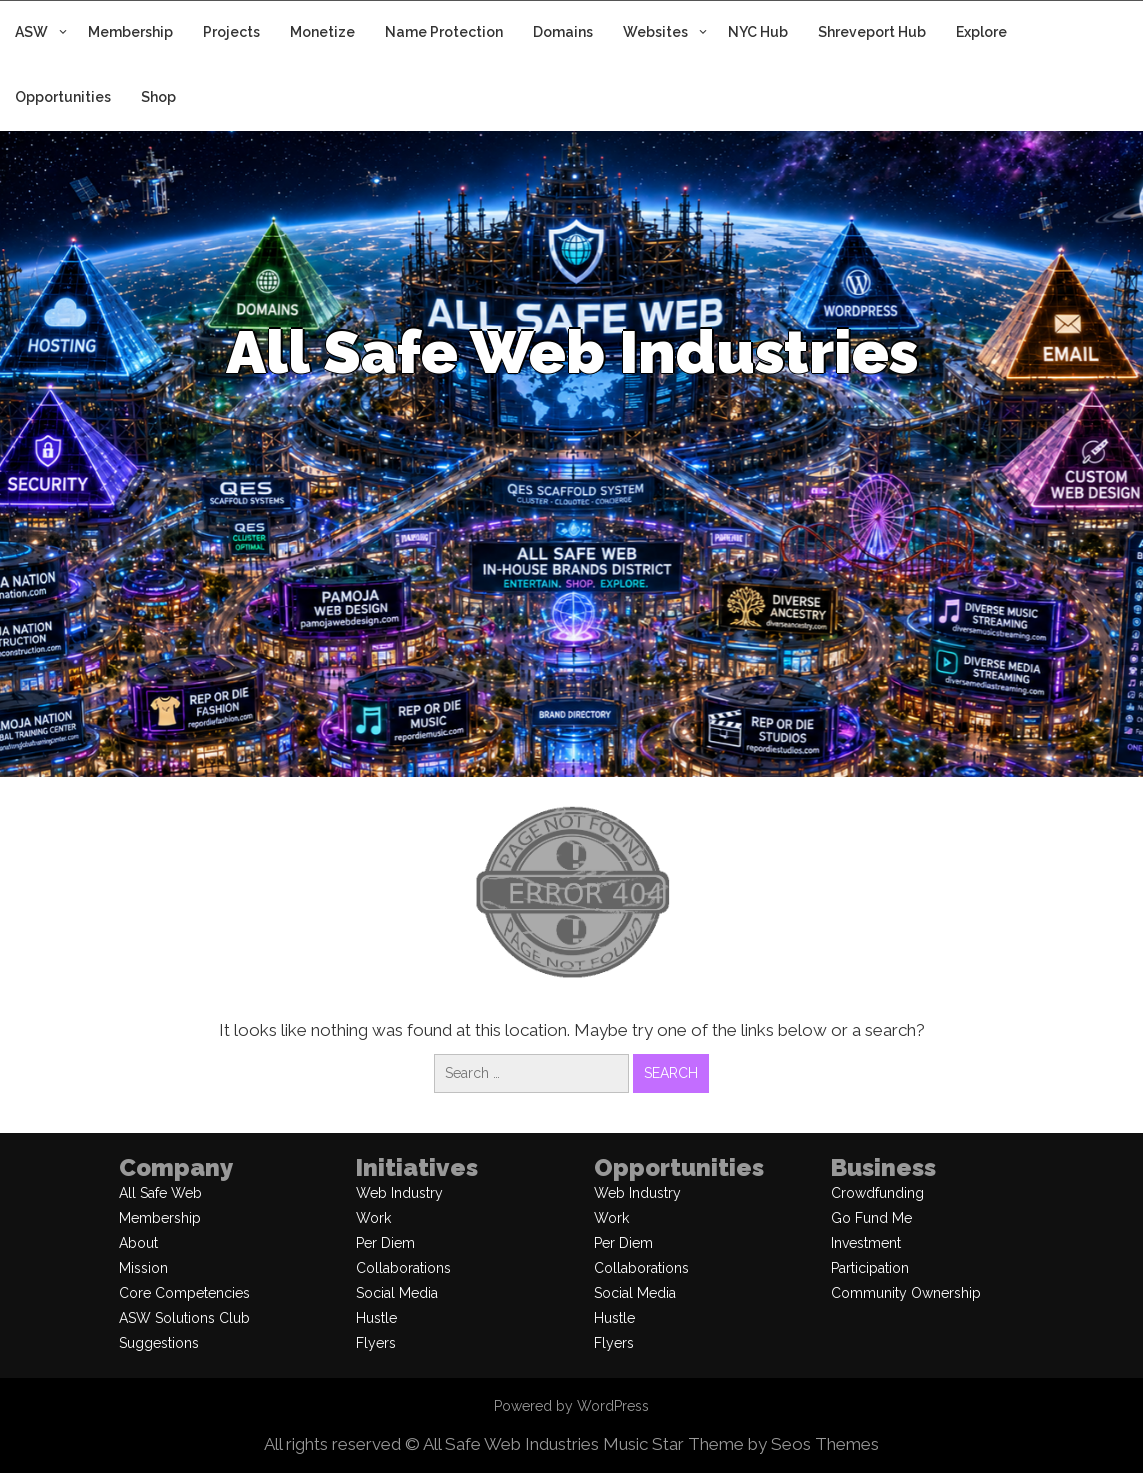 This screenshot has width=1143, height=1473. Describe the element at coordinates (130, 32) in the screenshot. I see `Membership` at that location.